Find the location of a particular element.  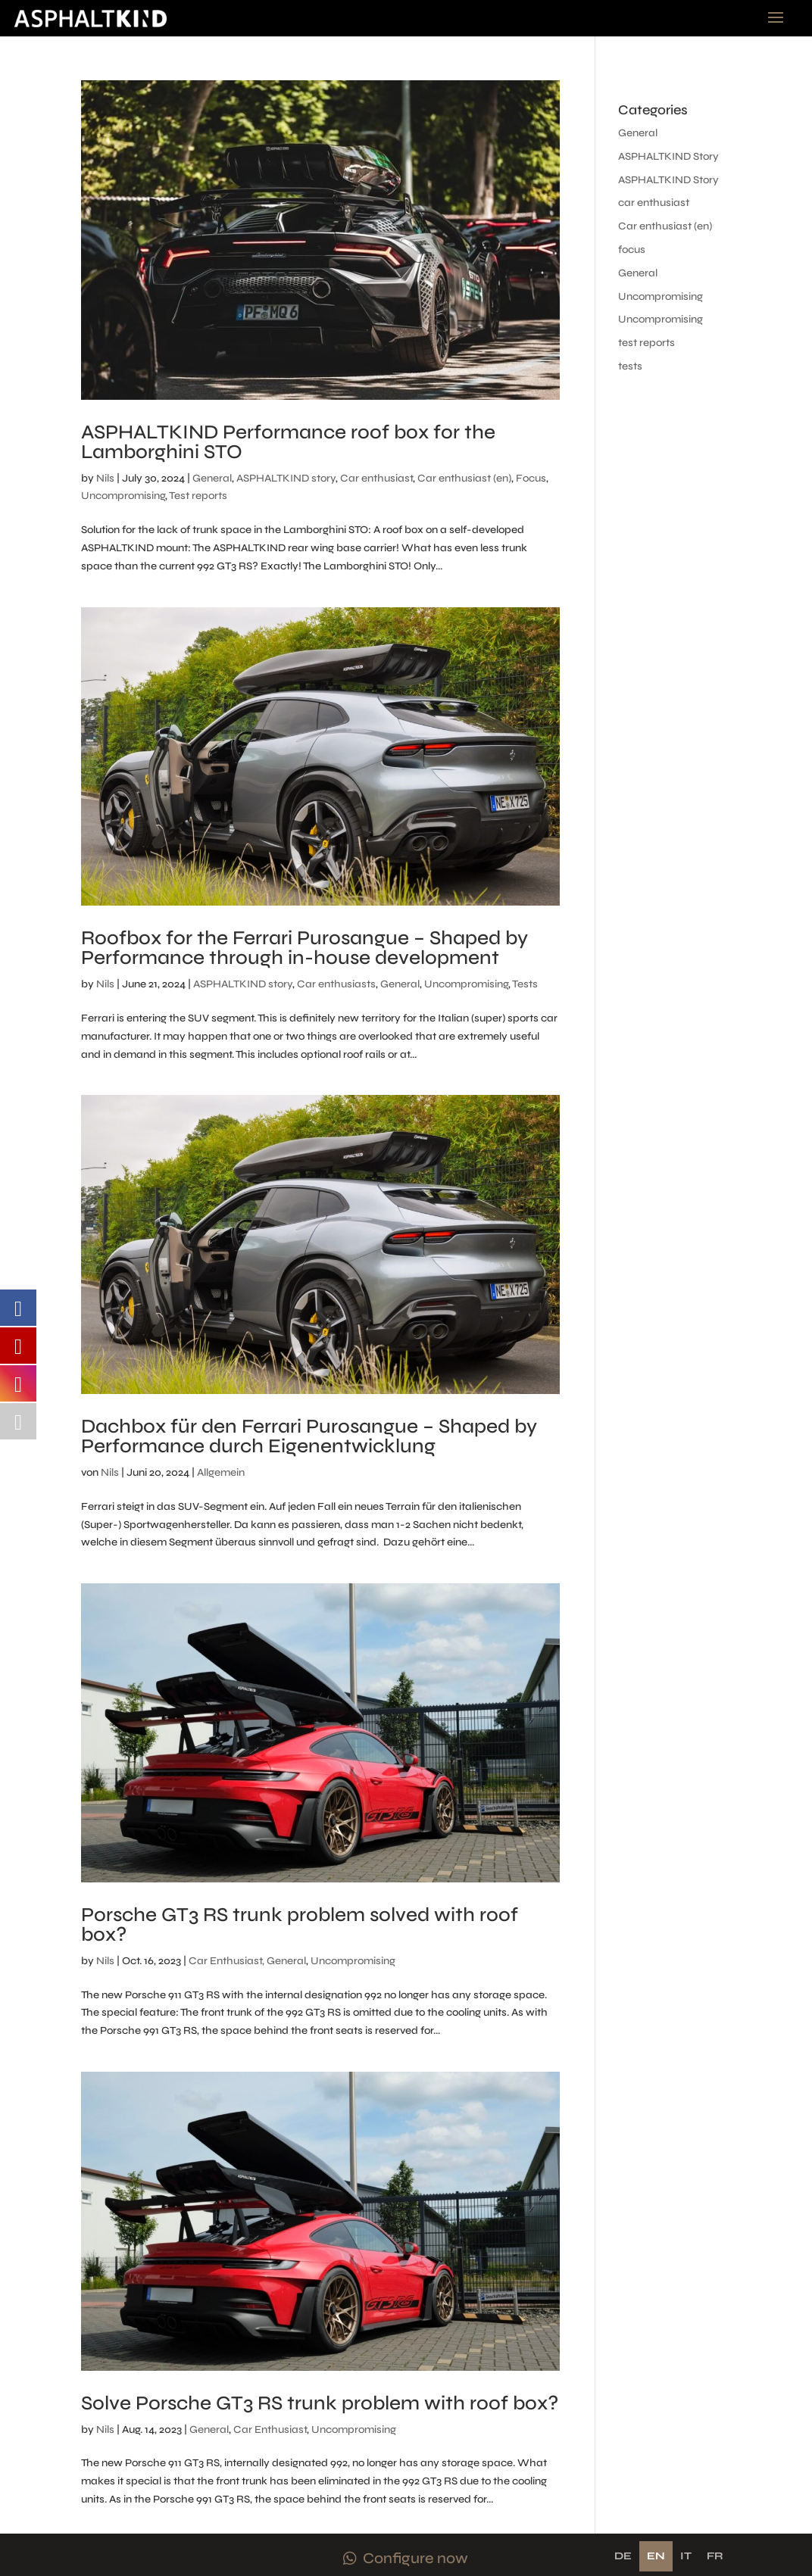

Uncompromising is located at coordinates (123, 495).